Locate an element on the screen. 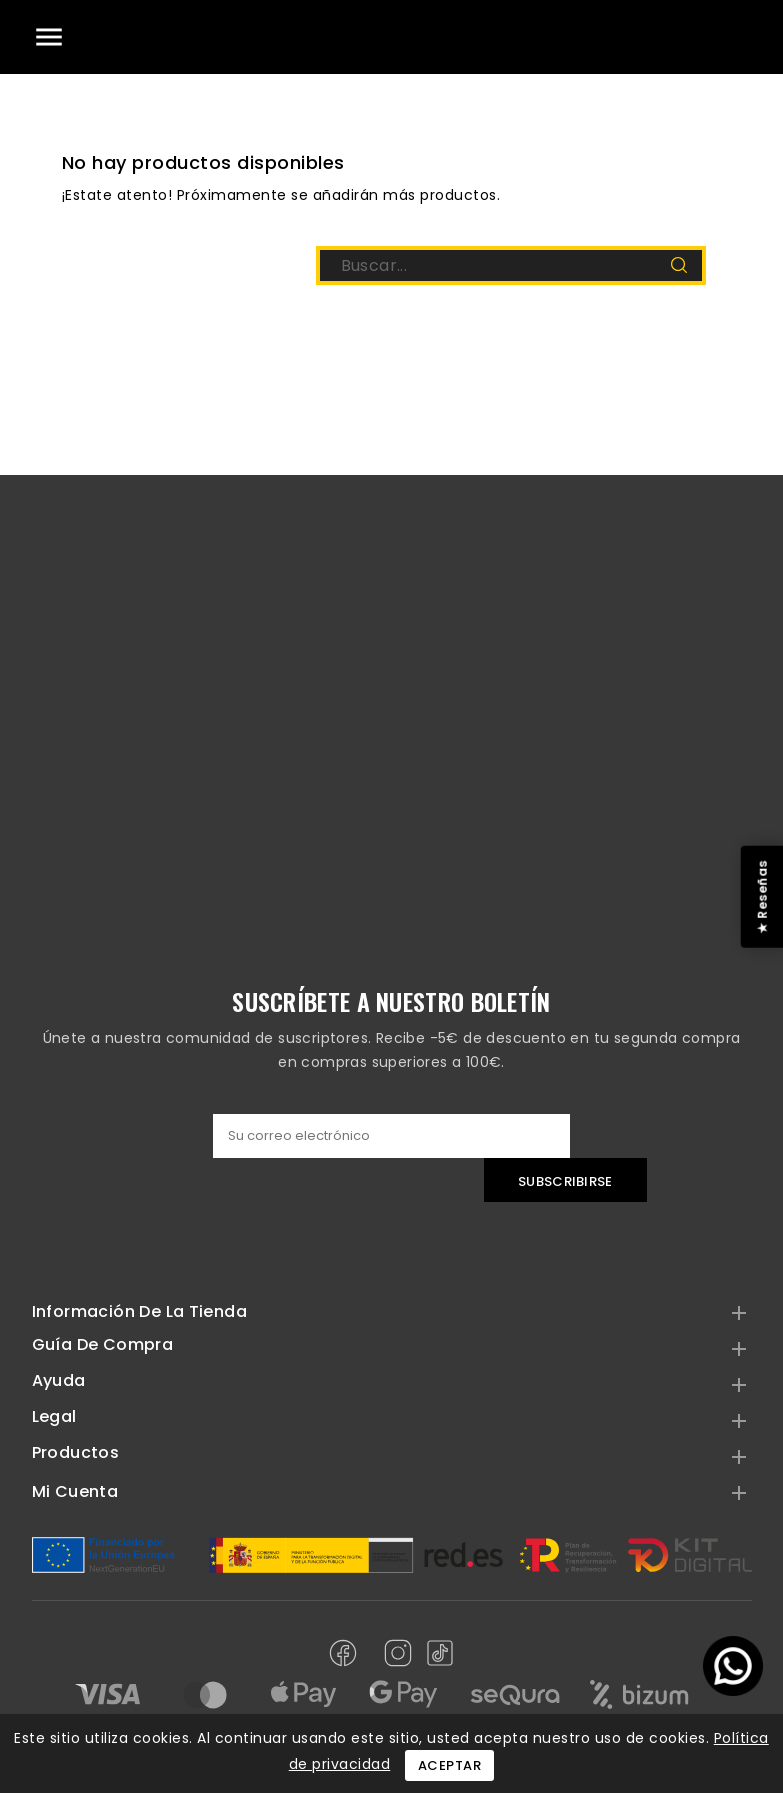 This screenshot has width=783, height=1793. Aceptar is located at coordinates (450, 1765).